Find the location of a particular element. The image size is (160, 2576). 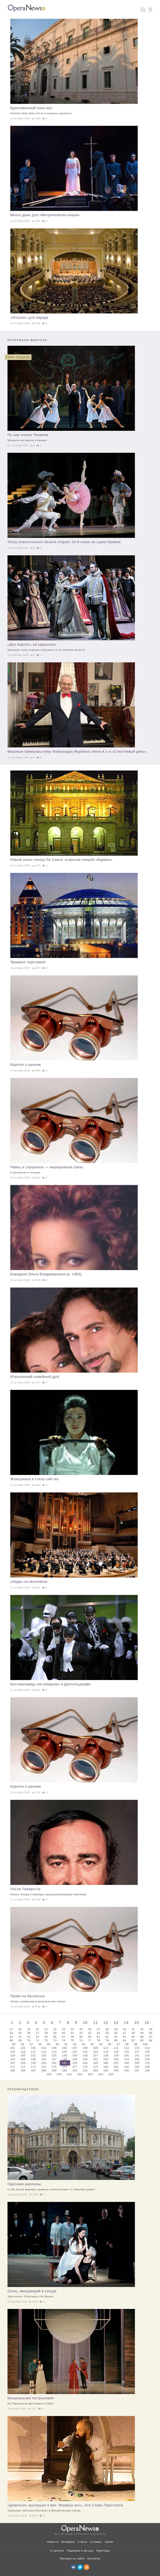

137 is located at coordinates (96, 2055).